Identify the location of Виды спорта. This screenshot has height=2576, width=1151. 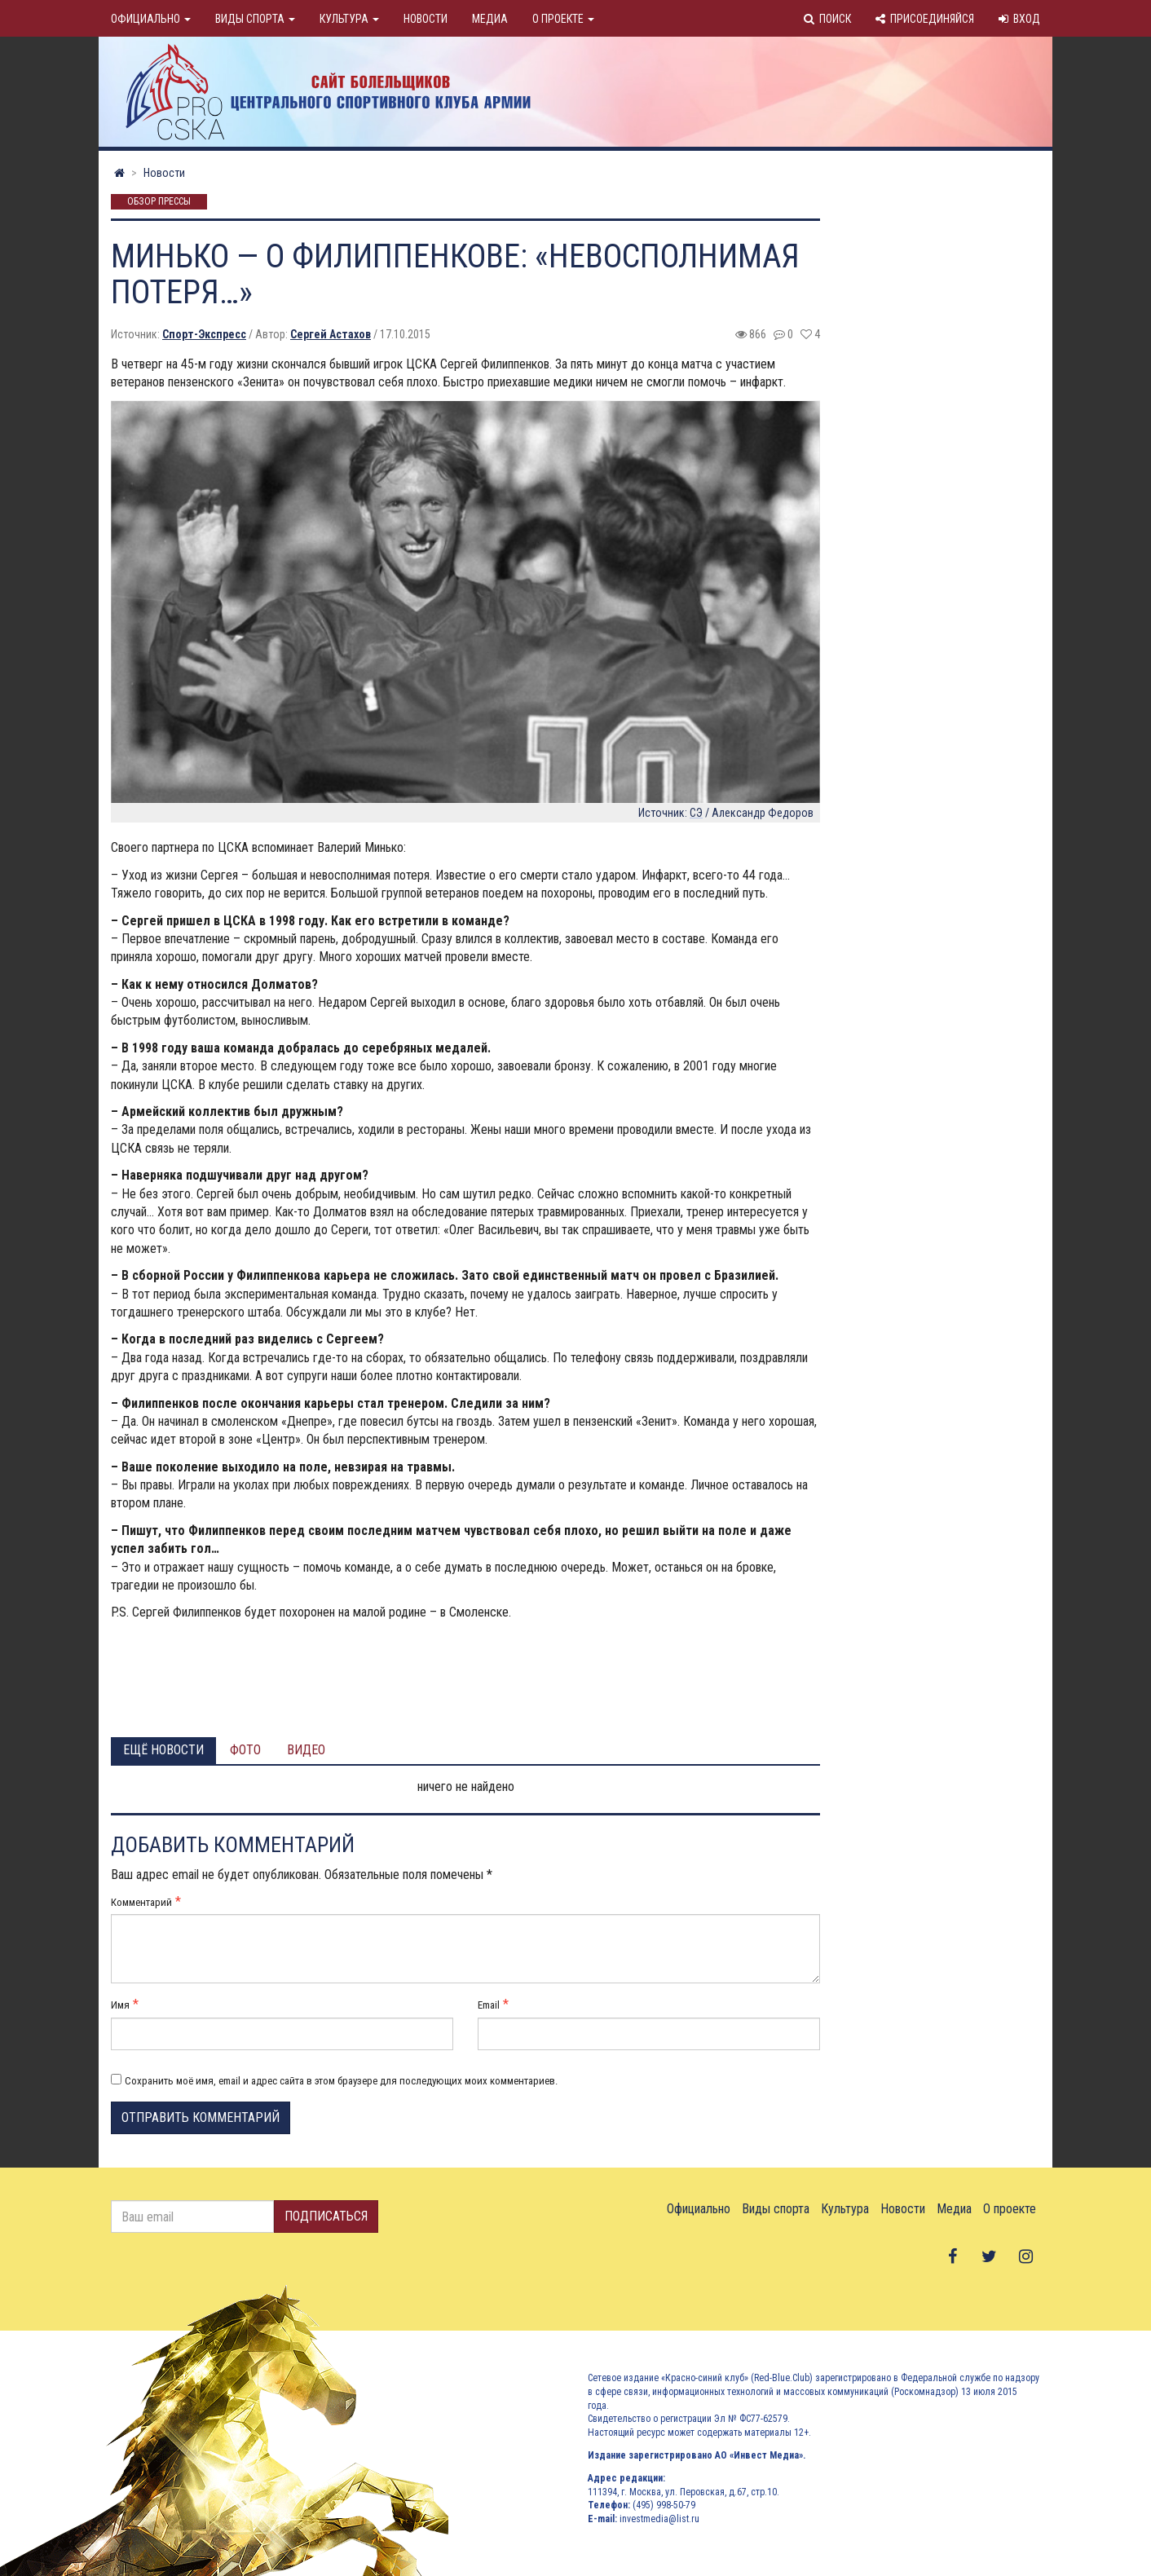
(255, 18).